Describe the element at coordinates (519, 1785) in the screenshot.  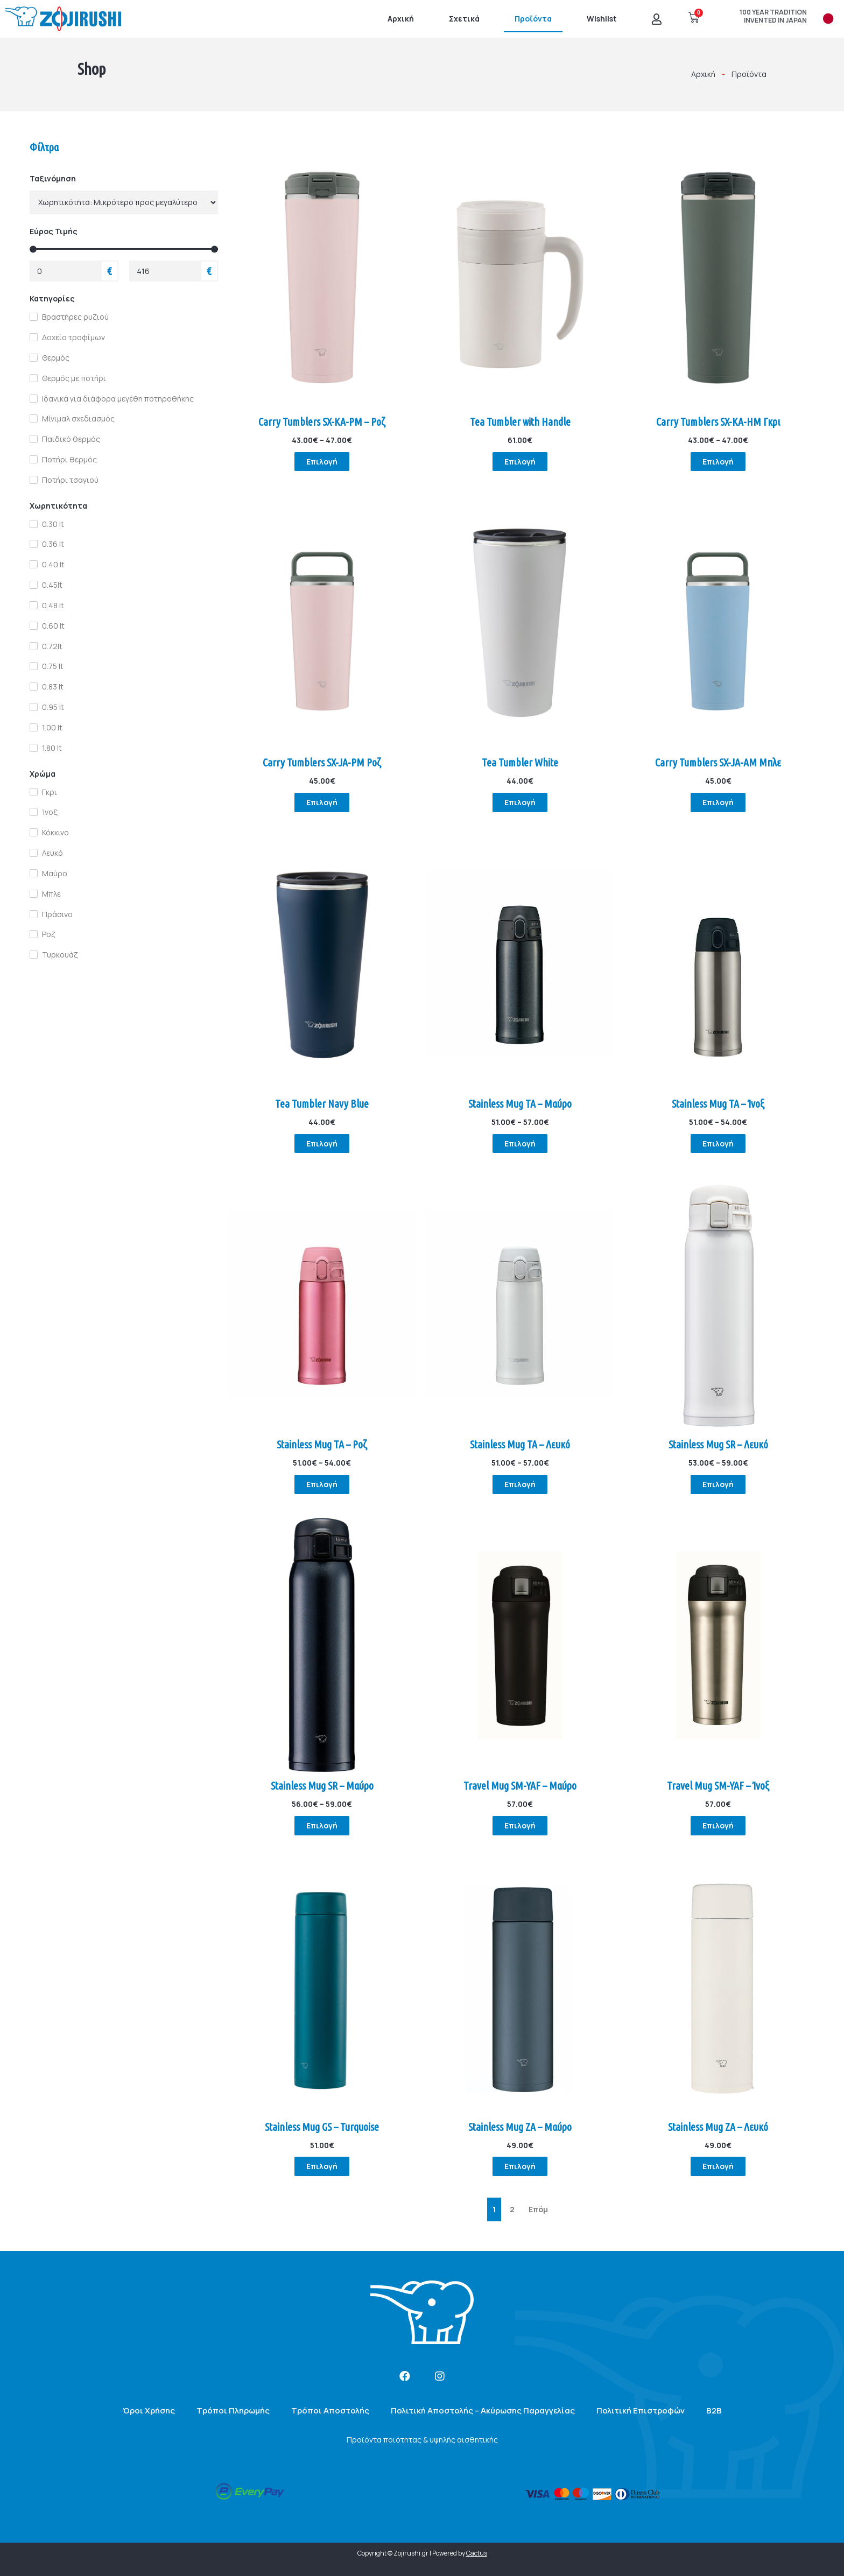
I see `Travel Mug SM-YAF – Μαύρο` at that location.